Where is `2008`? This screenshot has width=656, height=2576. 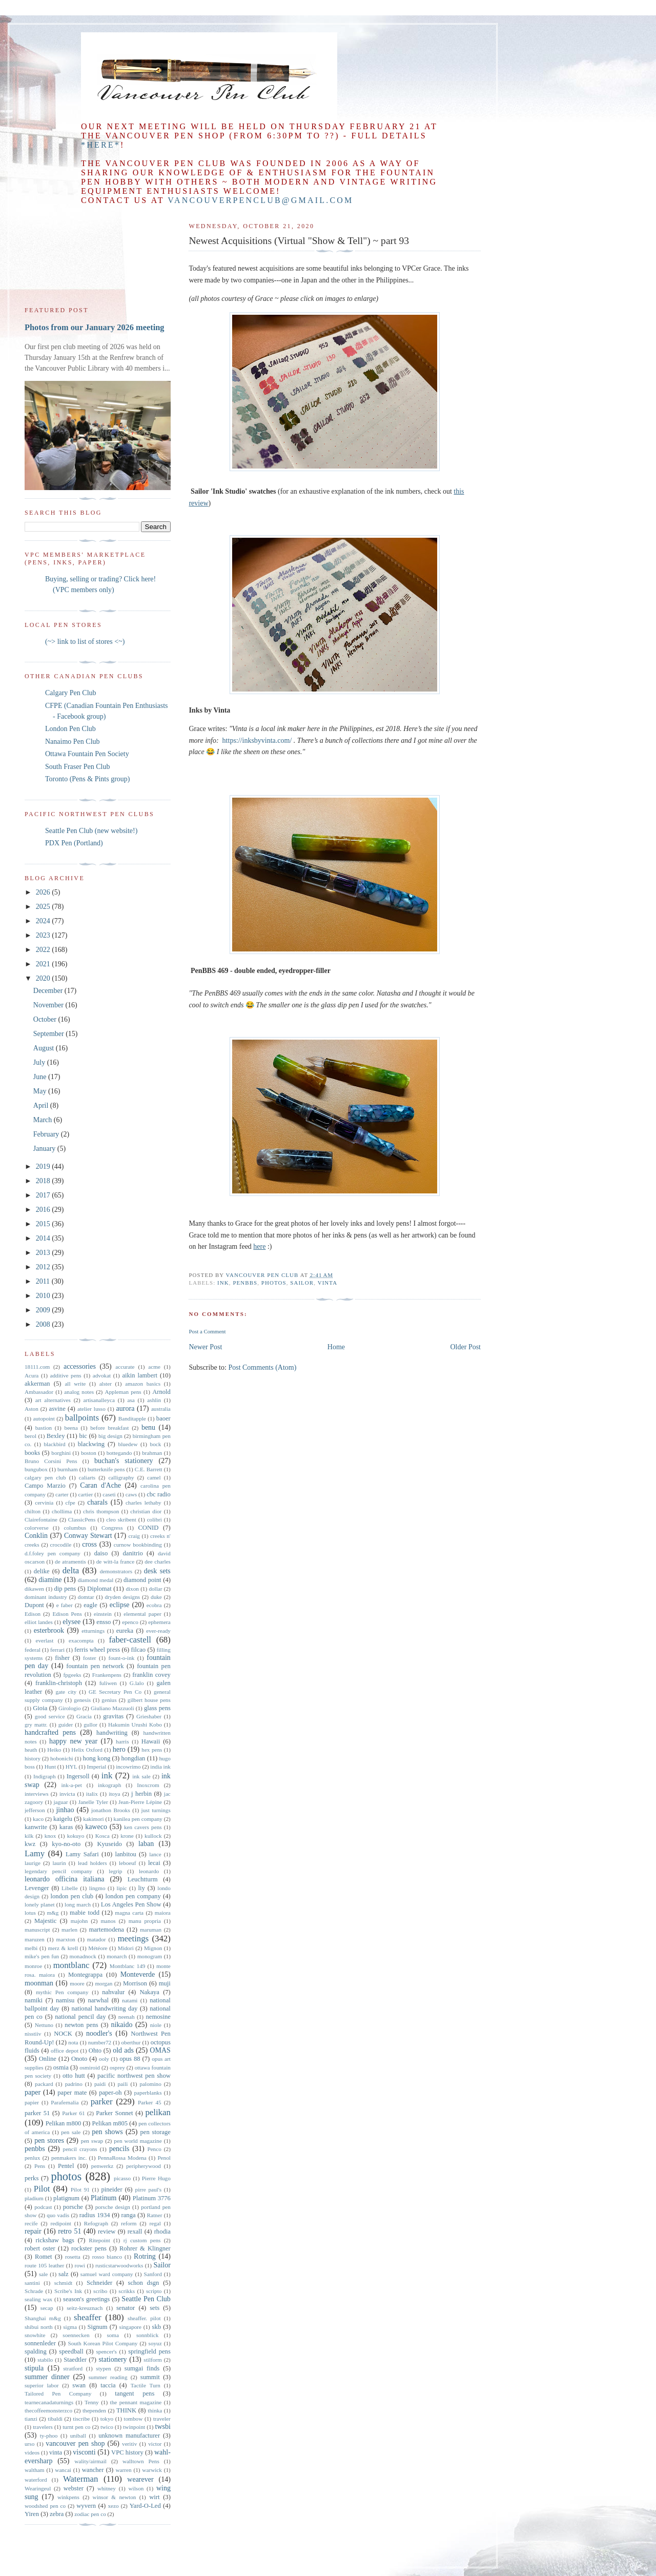 2008 is located at coordinates (44, 1324).